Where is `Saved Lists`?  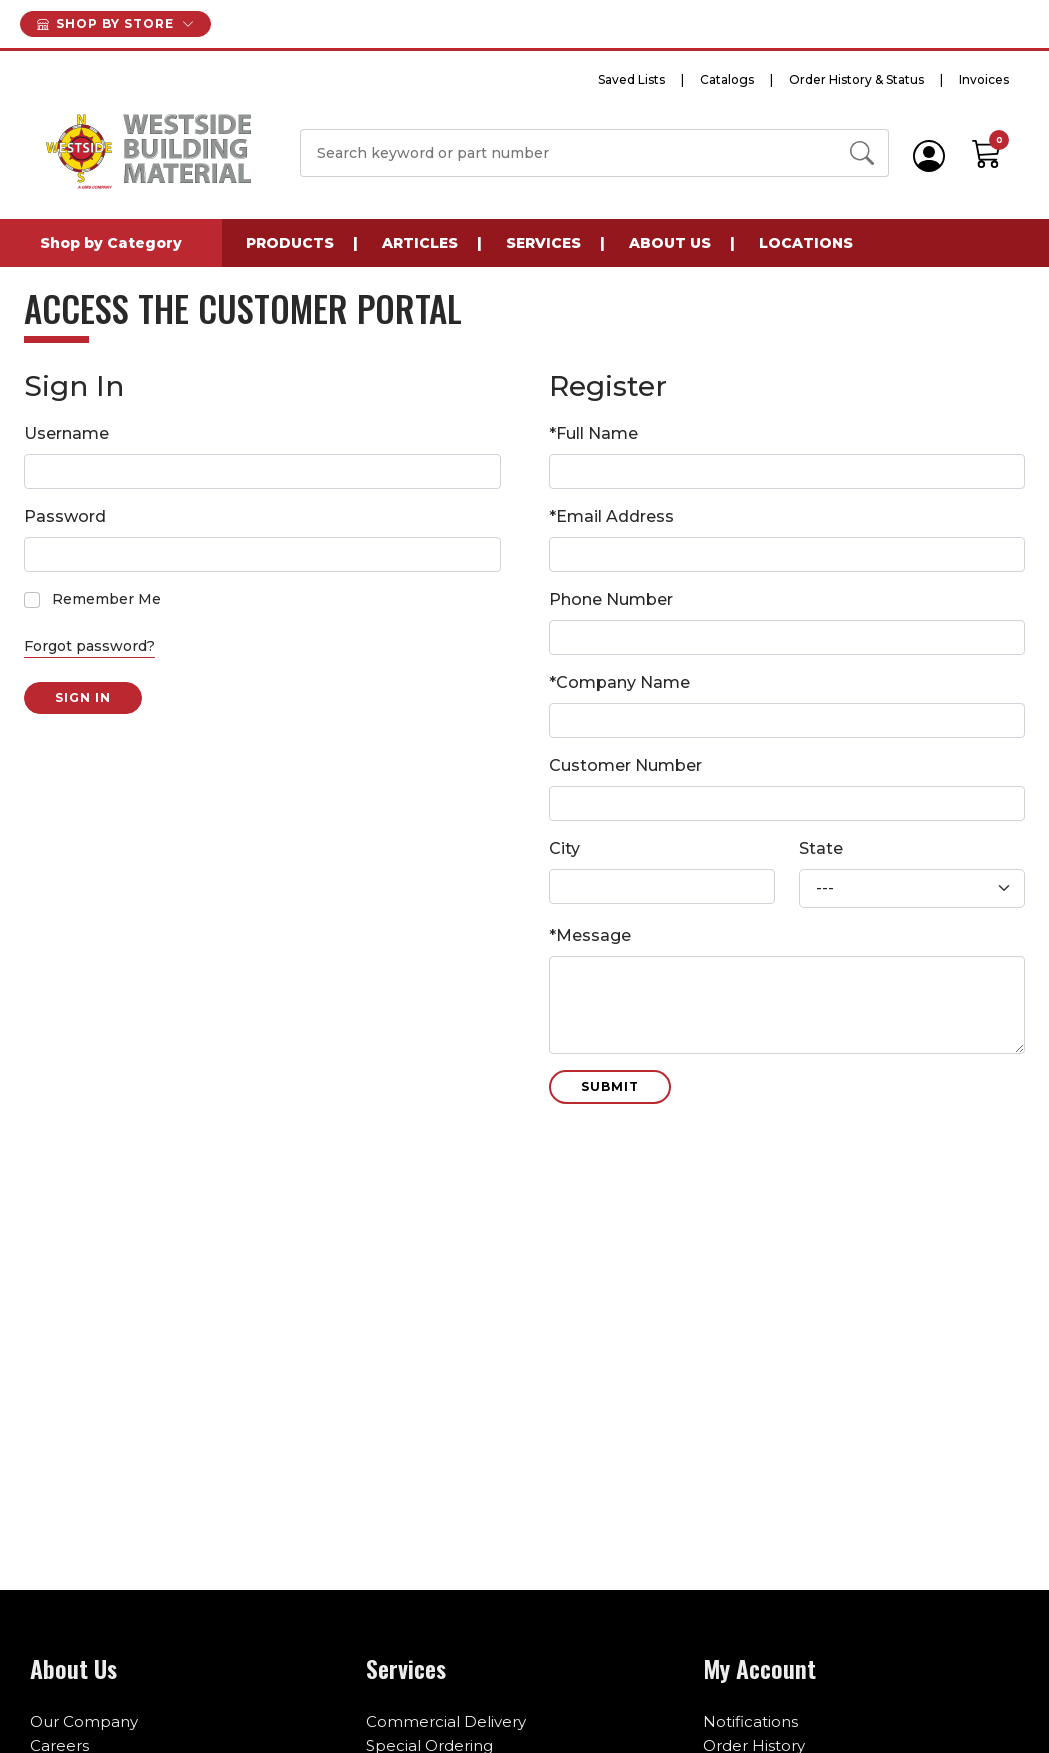 Saved Lists is located at coordinates (631, 79).